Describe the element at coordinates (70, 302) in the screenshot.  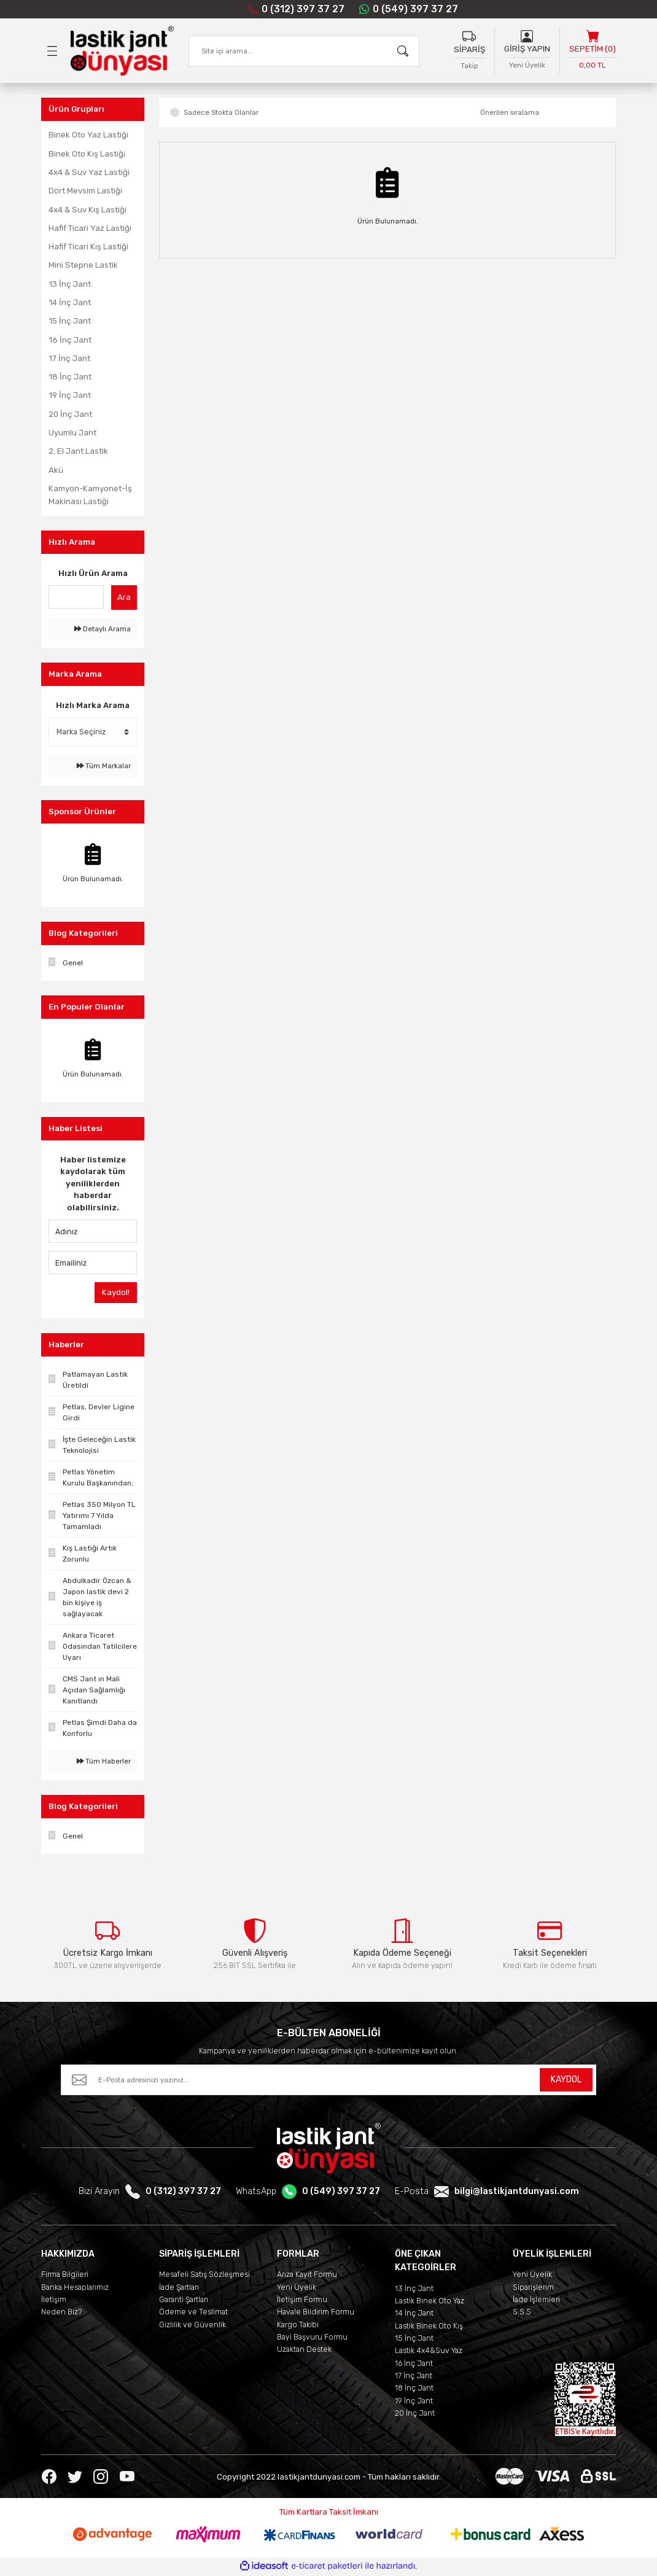
I see `14 İnç Jant` at that location.